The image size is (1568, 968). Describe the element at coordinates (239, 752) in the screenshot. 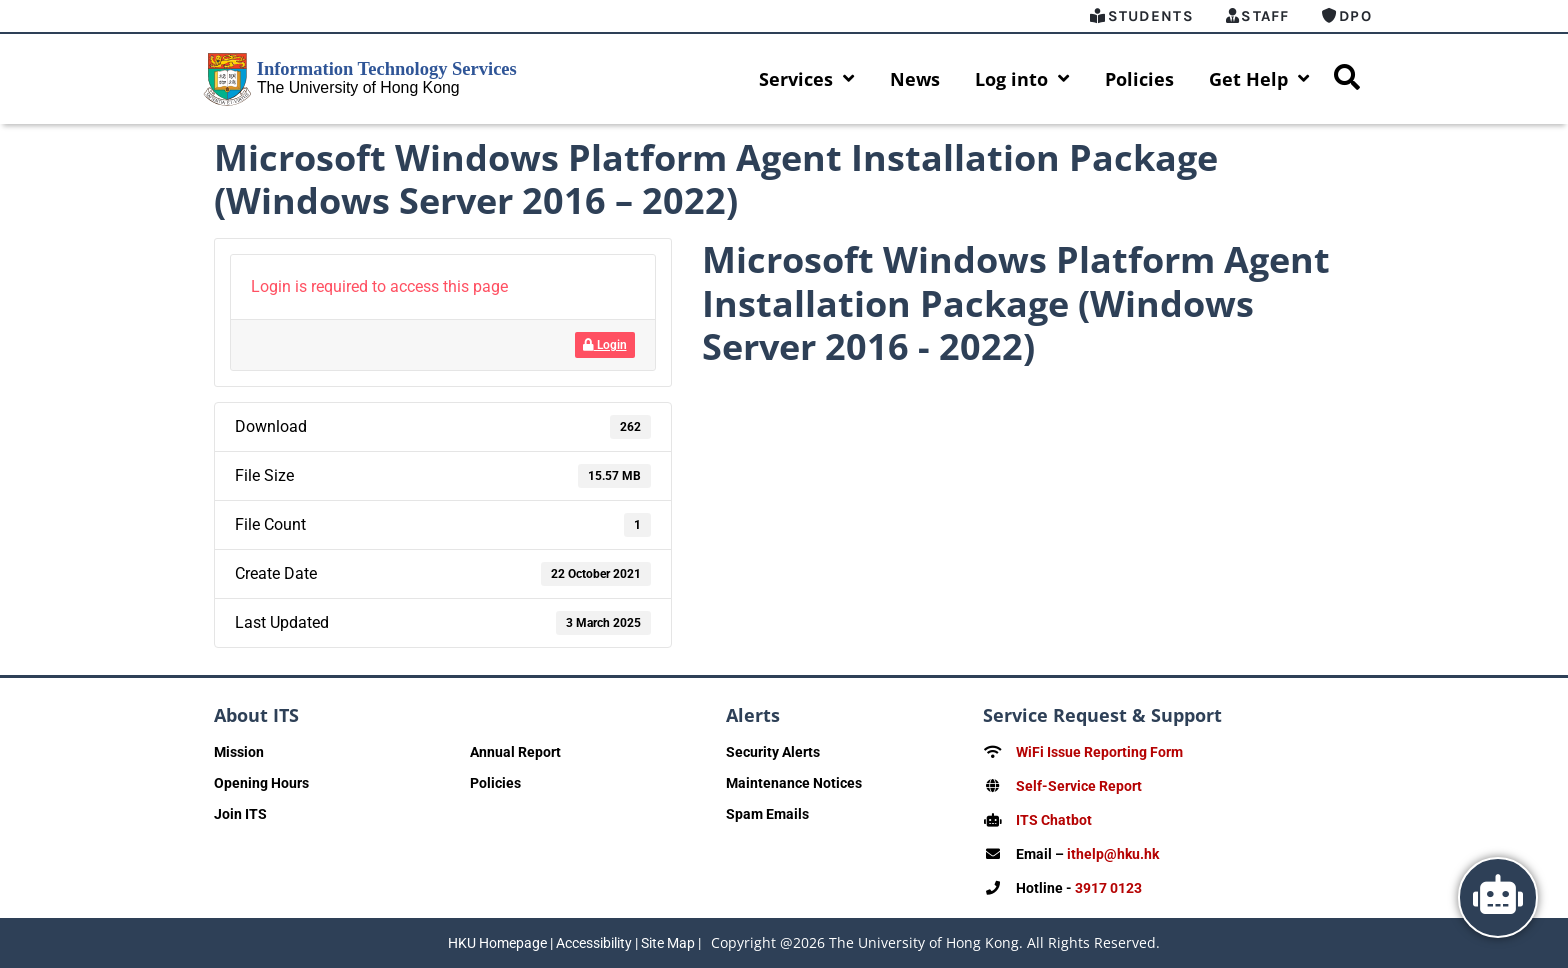

I see `Mission` at that location.